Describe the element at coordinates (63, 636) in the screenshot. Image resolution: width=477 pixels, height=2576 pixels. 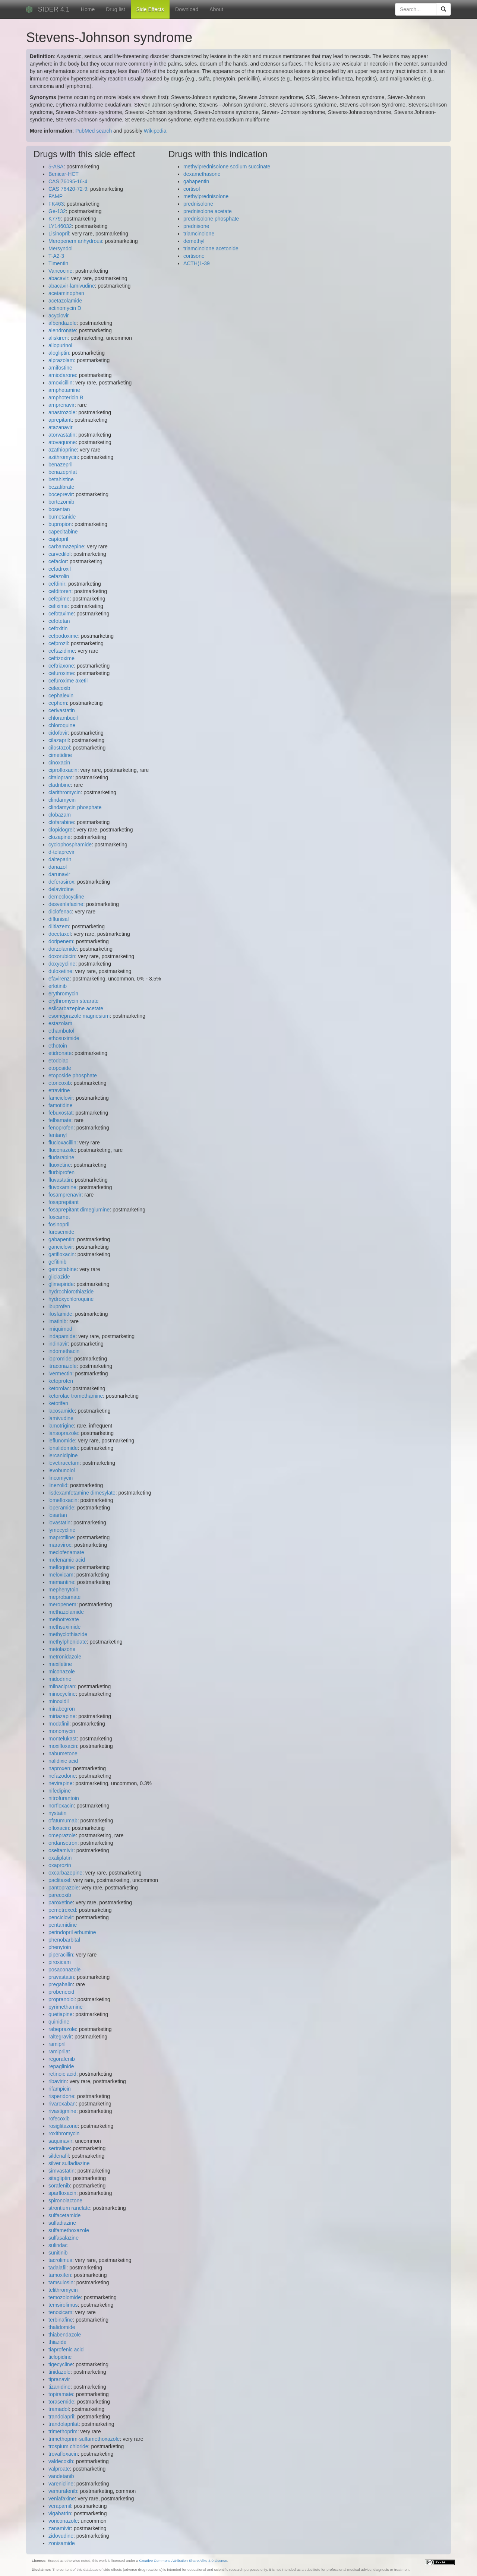
I see `cefpodoxime` at that location.